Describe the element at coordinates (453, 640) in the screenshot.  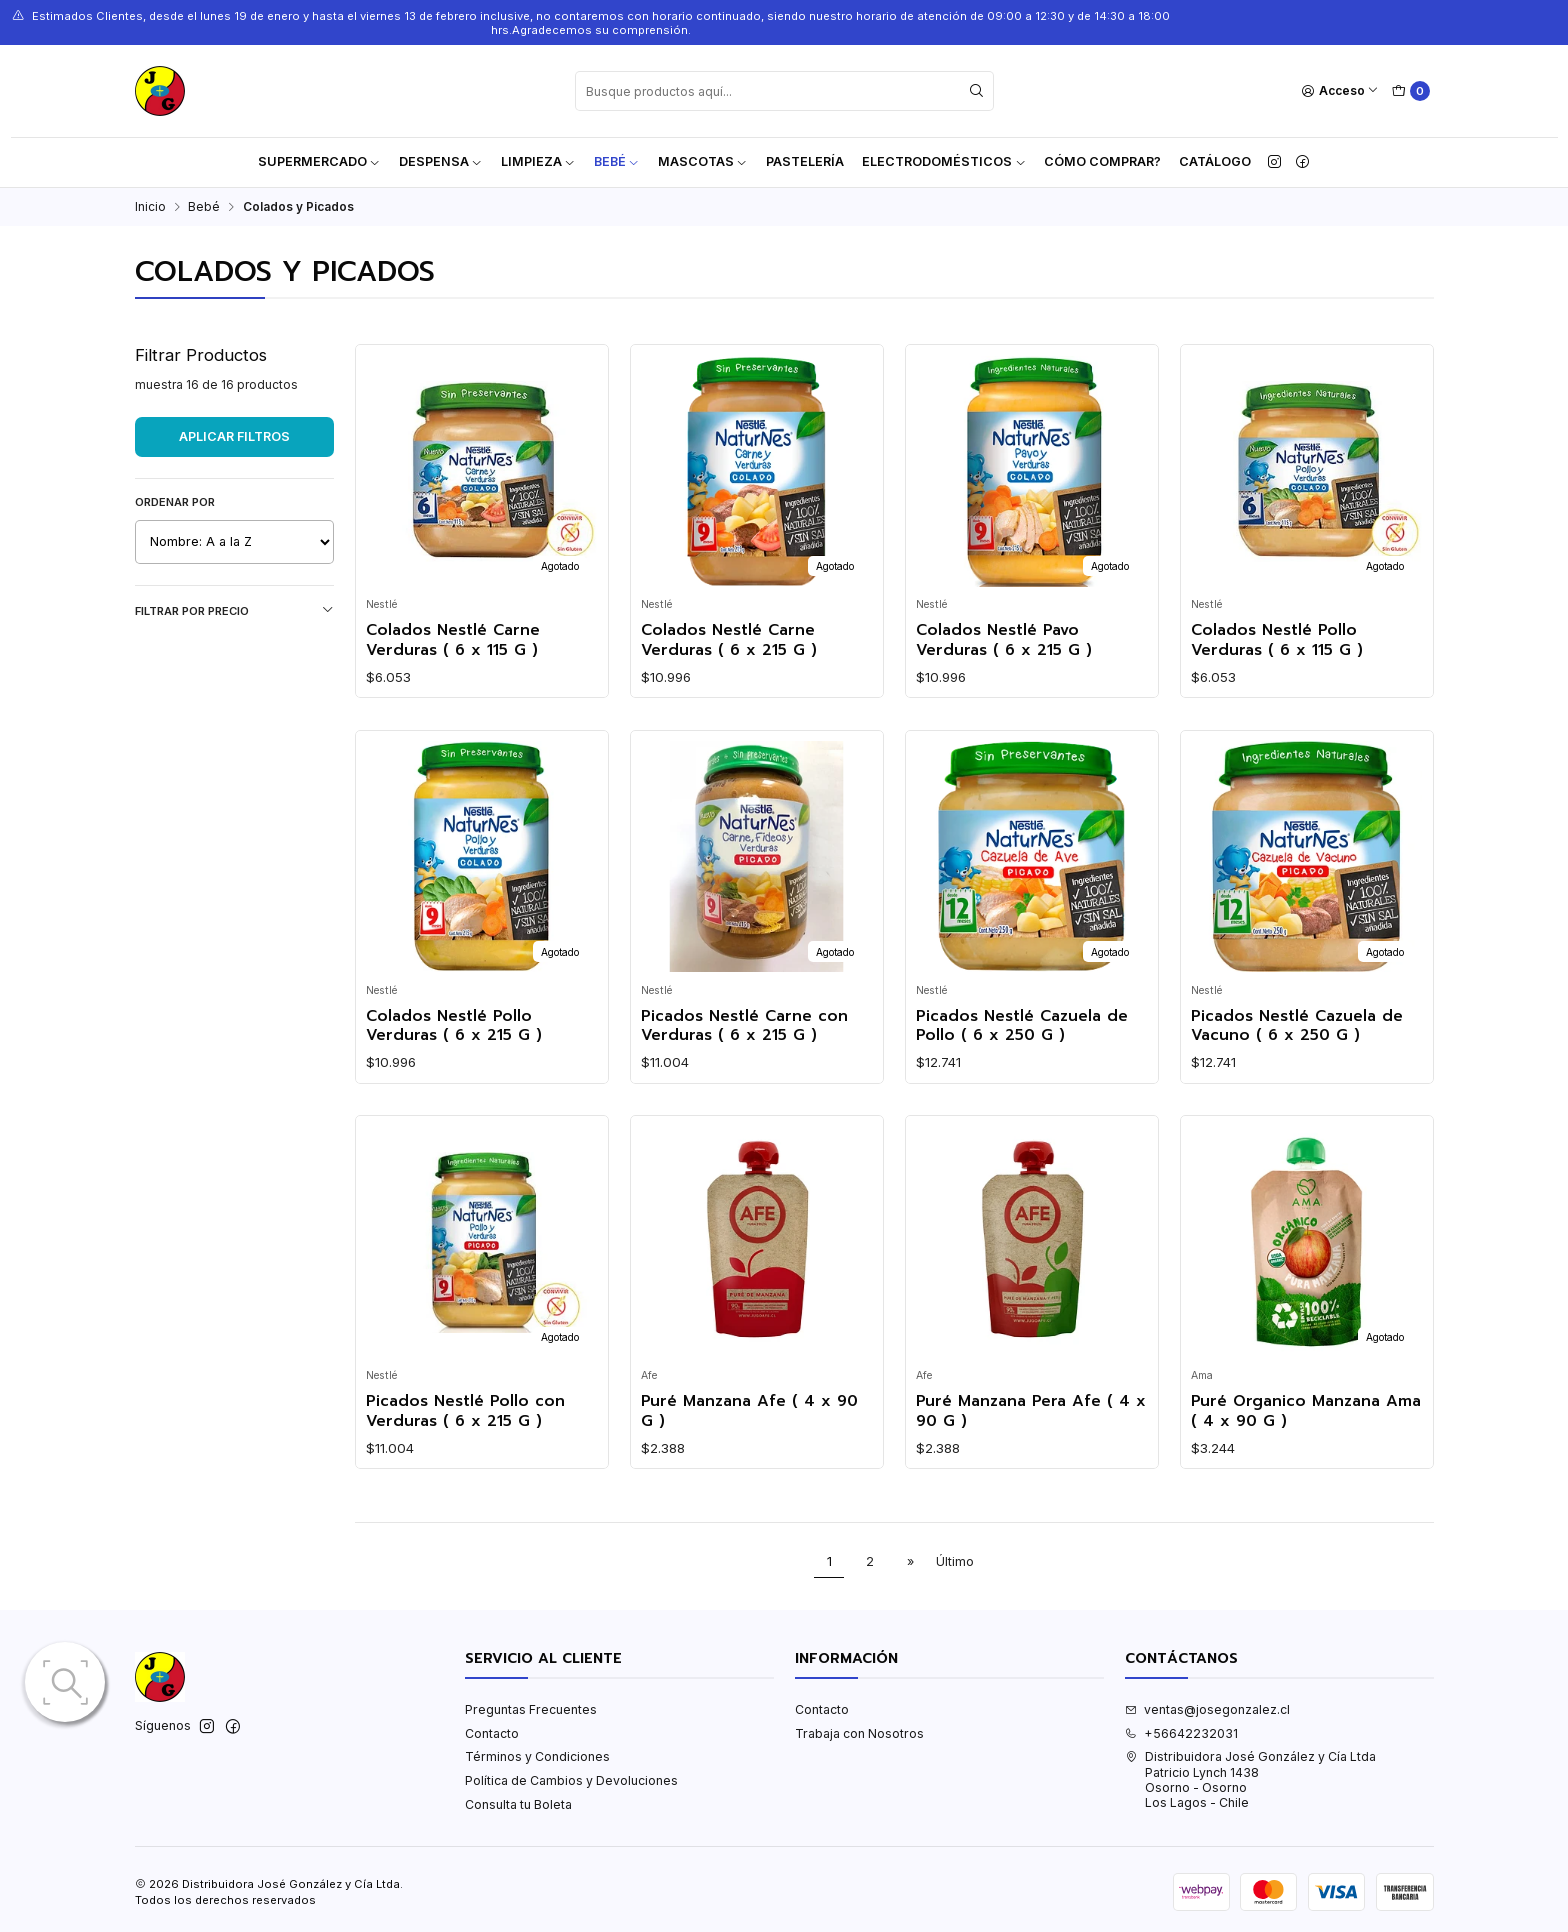
I see `Colados Nestlé Carne Verduras ( 6 x 115 G )` at that location.